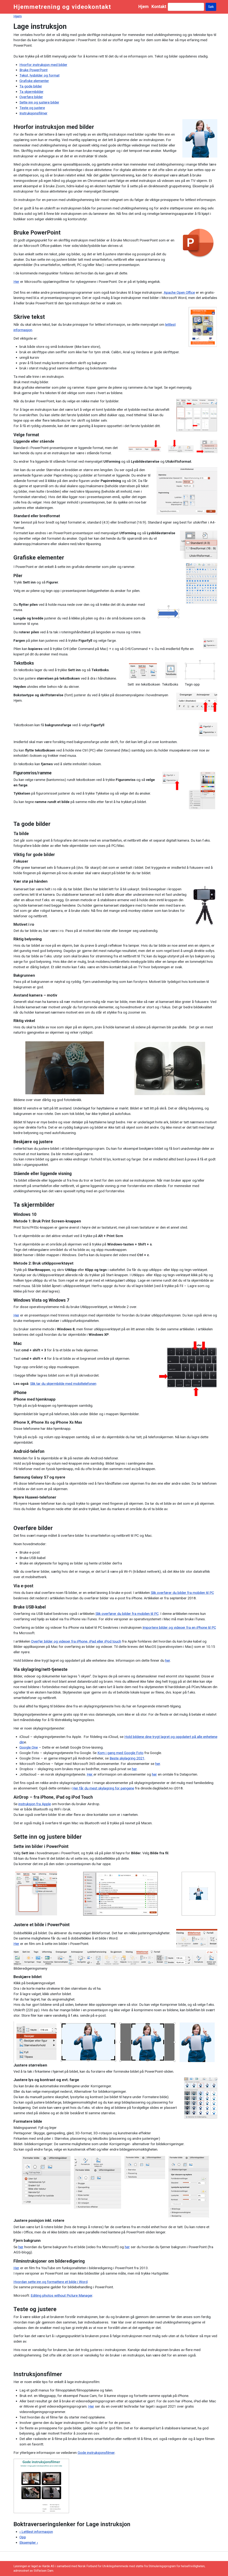 Image resolution: width=228 pixels, height=2576 pixels. Describe the element at coordinates (28, 2542) in the screenshot. I see `Eksempler` at that location.